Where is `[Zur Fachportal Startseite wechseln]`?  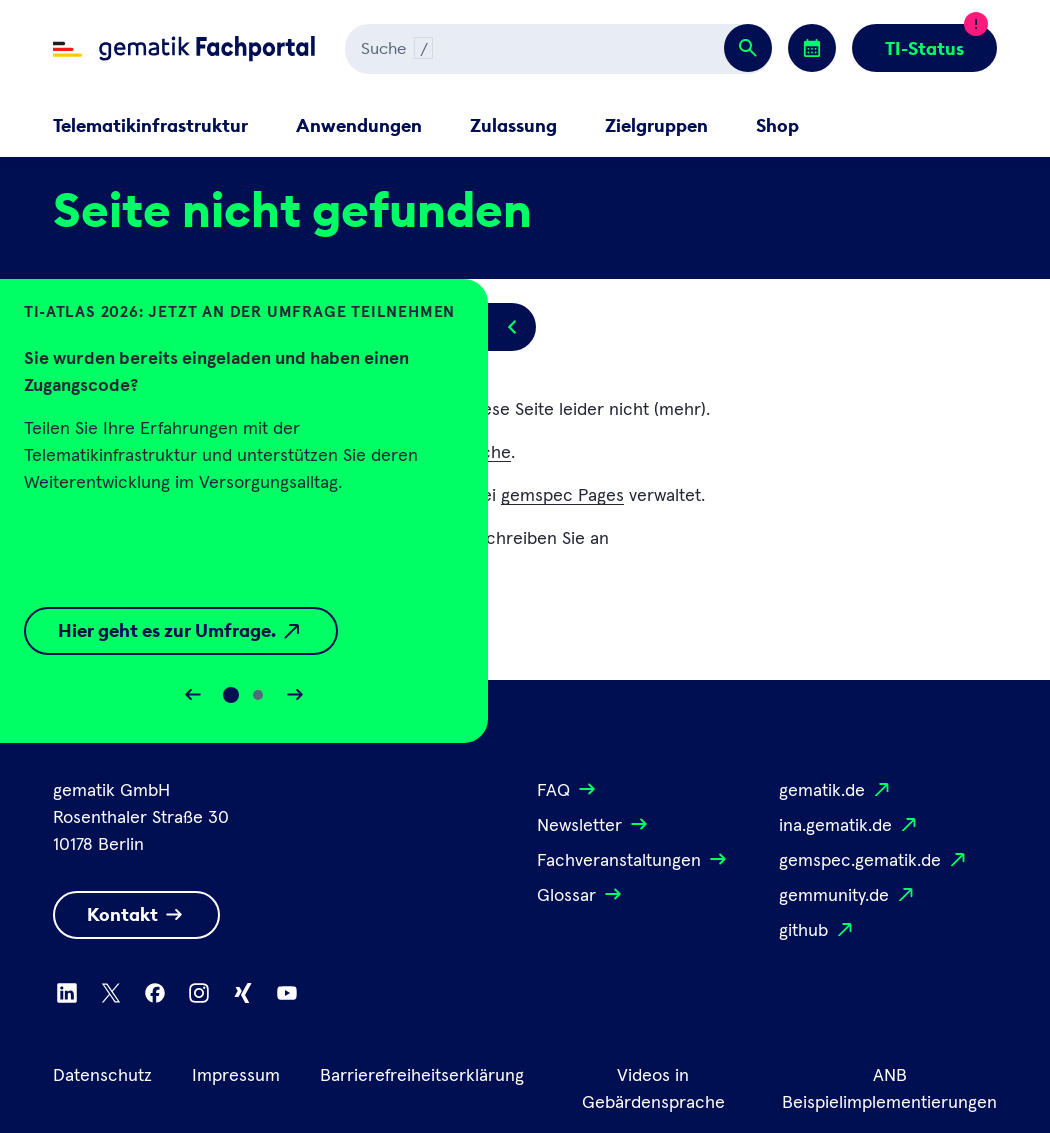 [Zur Fachportal Startseite wechseln] is located at coordinates (184, 49).